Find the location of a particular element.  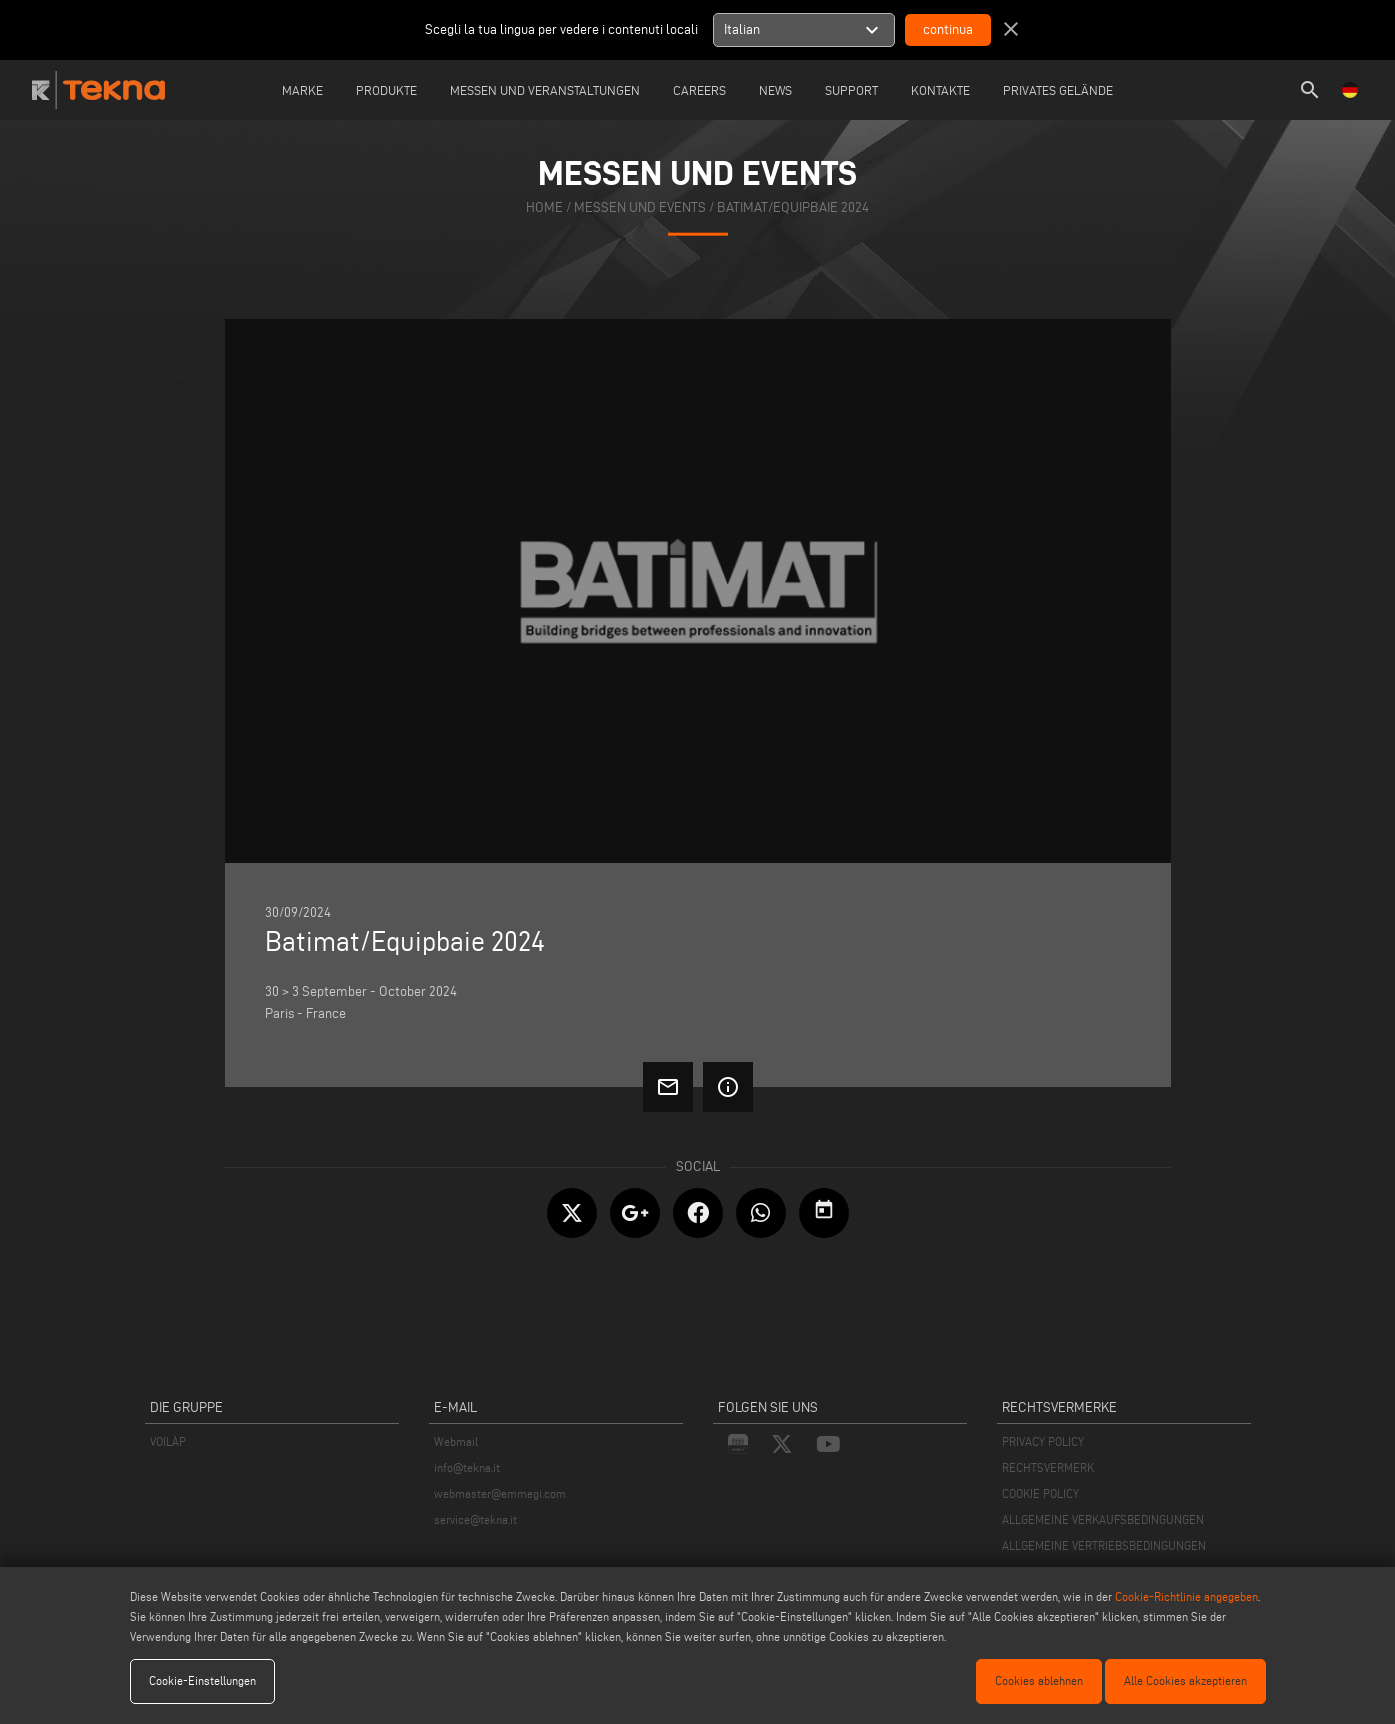

Cookie-Einstellungen is located at coordinates (202, 1680).